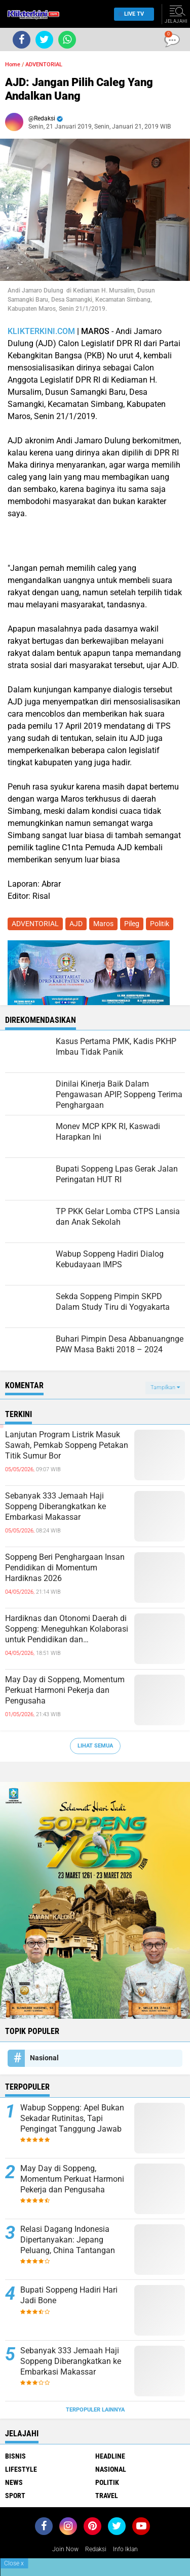 This screenshot has height=2576, width=190. I want to click on Close, so click(14, 2563).